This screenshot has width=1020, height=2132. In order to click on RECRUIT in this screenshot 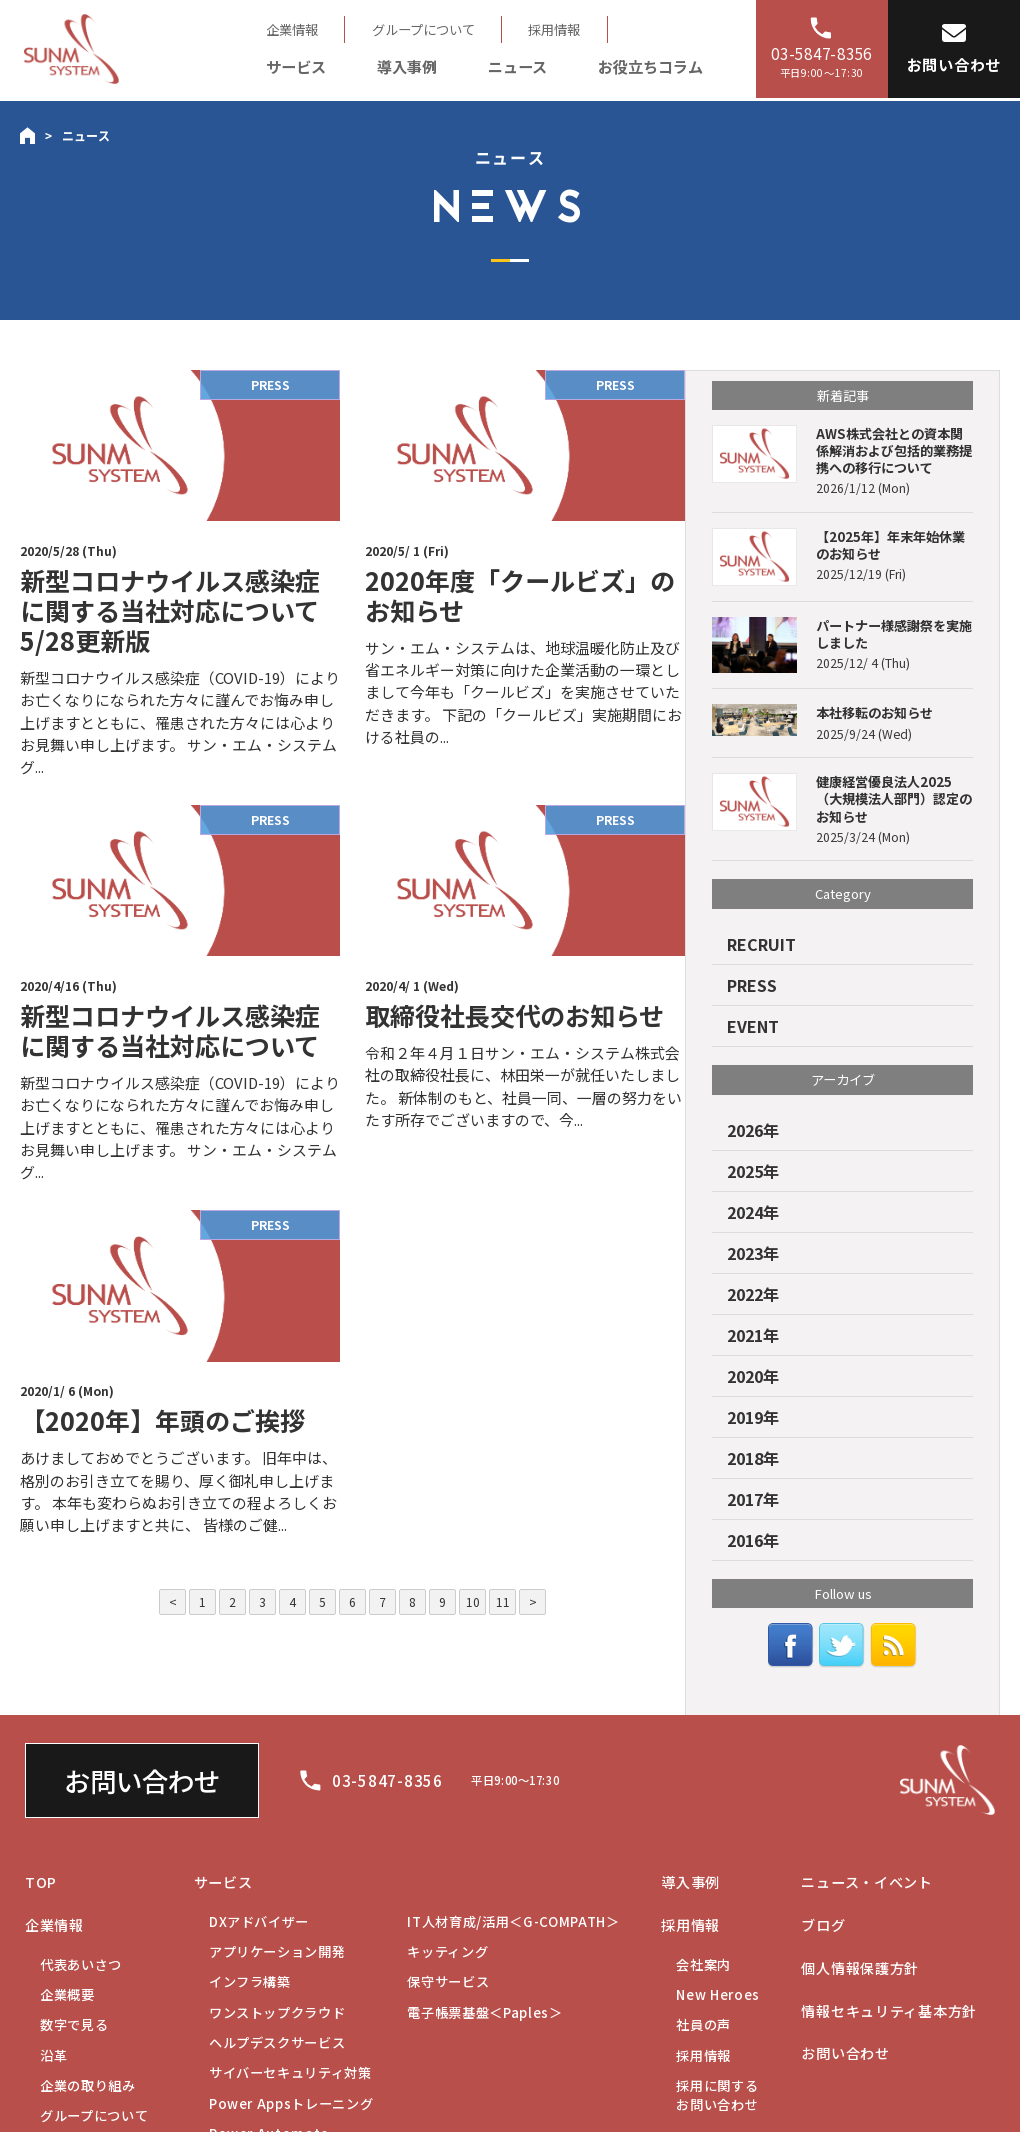, I will do `click(761, 944)`.